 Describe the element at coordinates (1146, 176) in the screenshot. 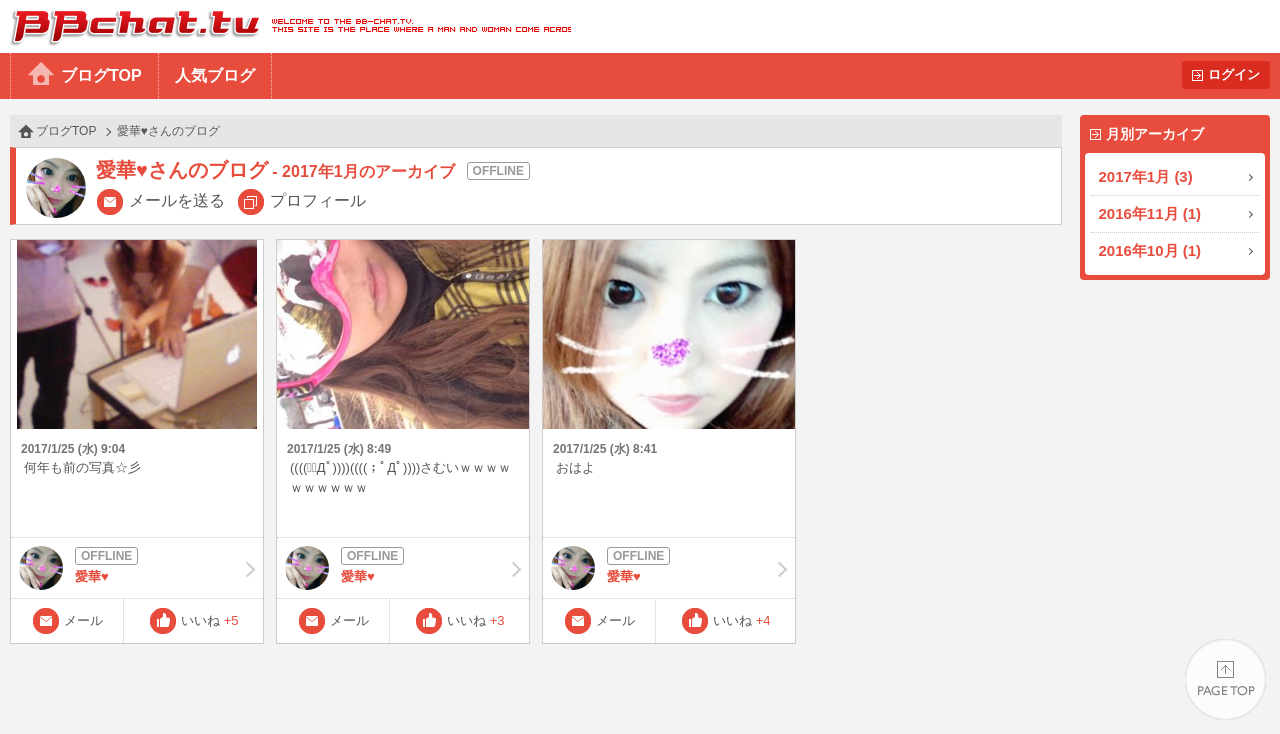

I see `2017年1月 (3)` at that location.